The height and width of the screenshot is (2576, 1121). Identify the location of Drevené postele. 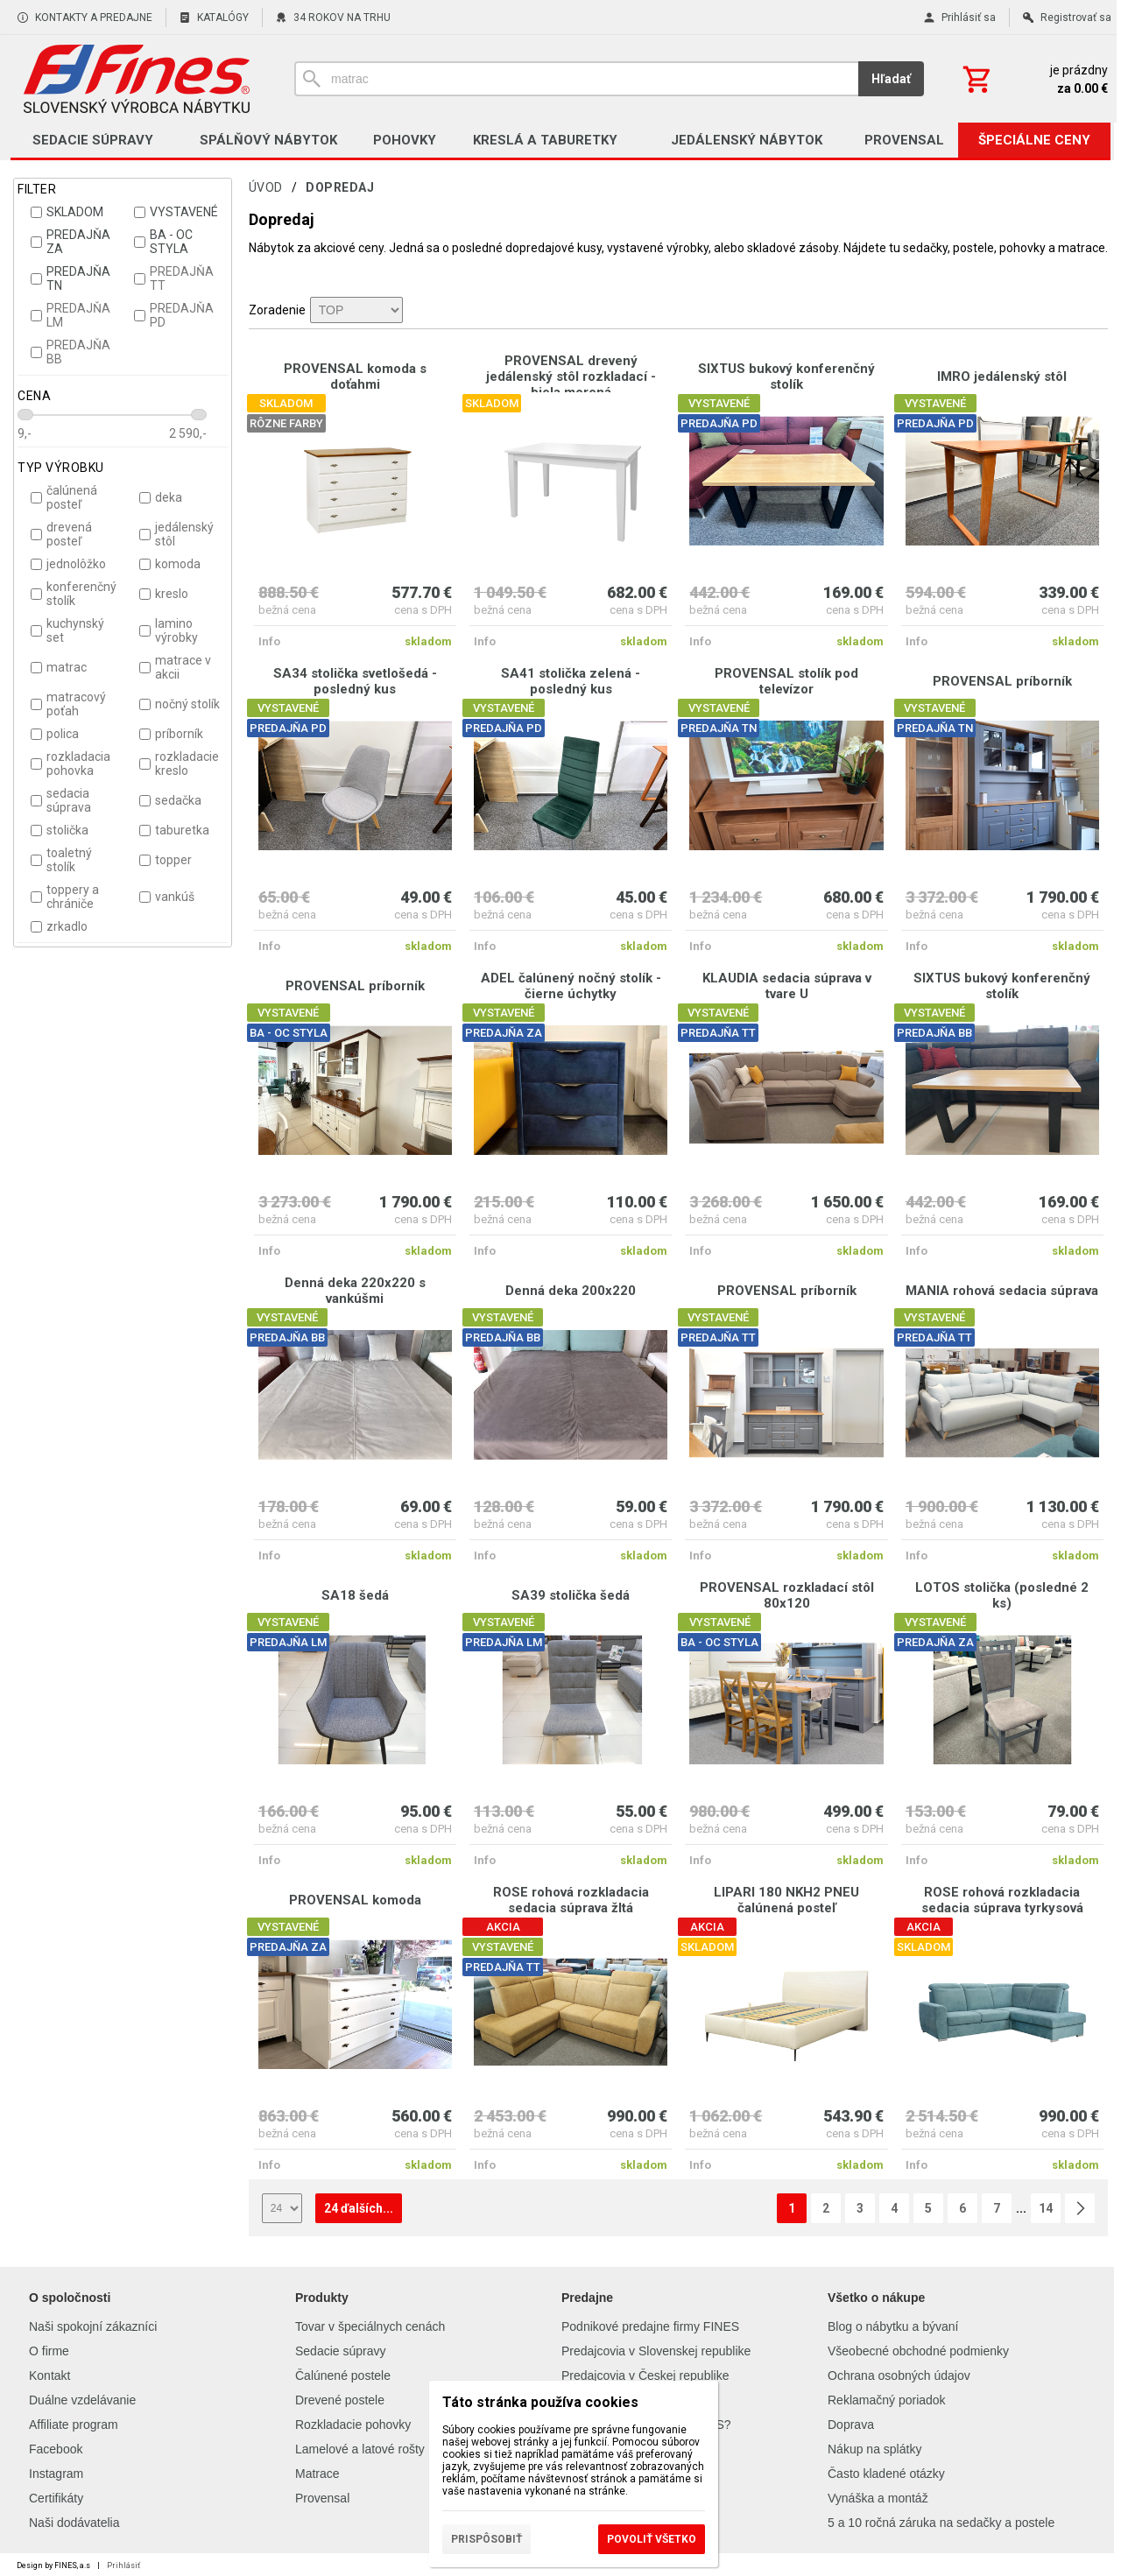
(339, 2400).